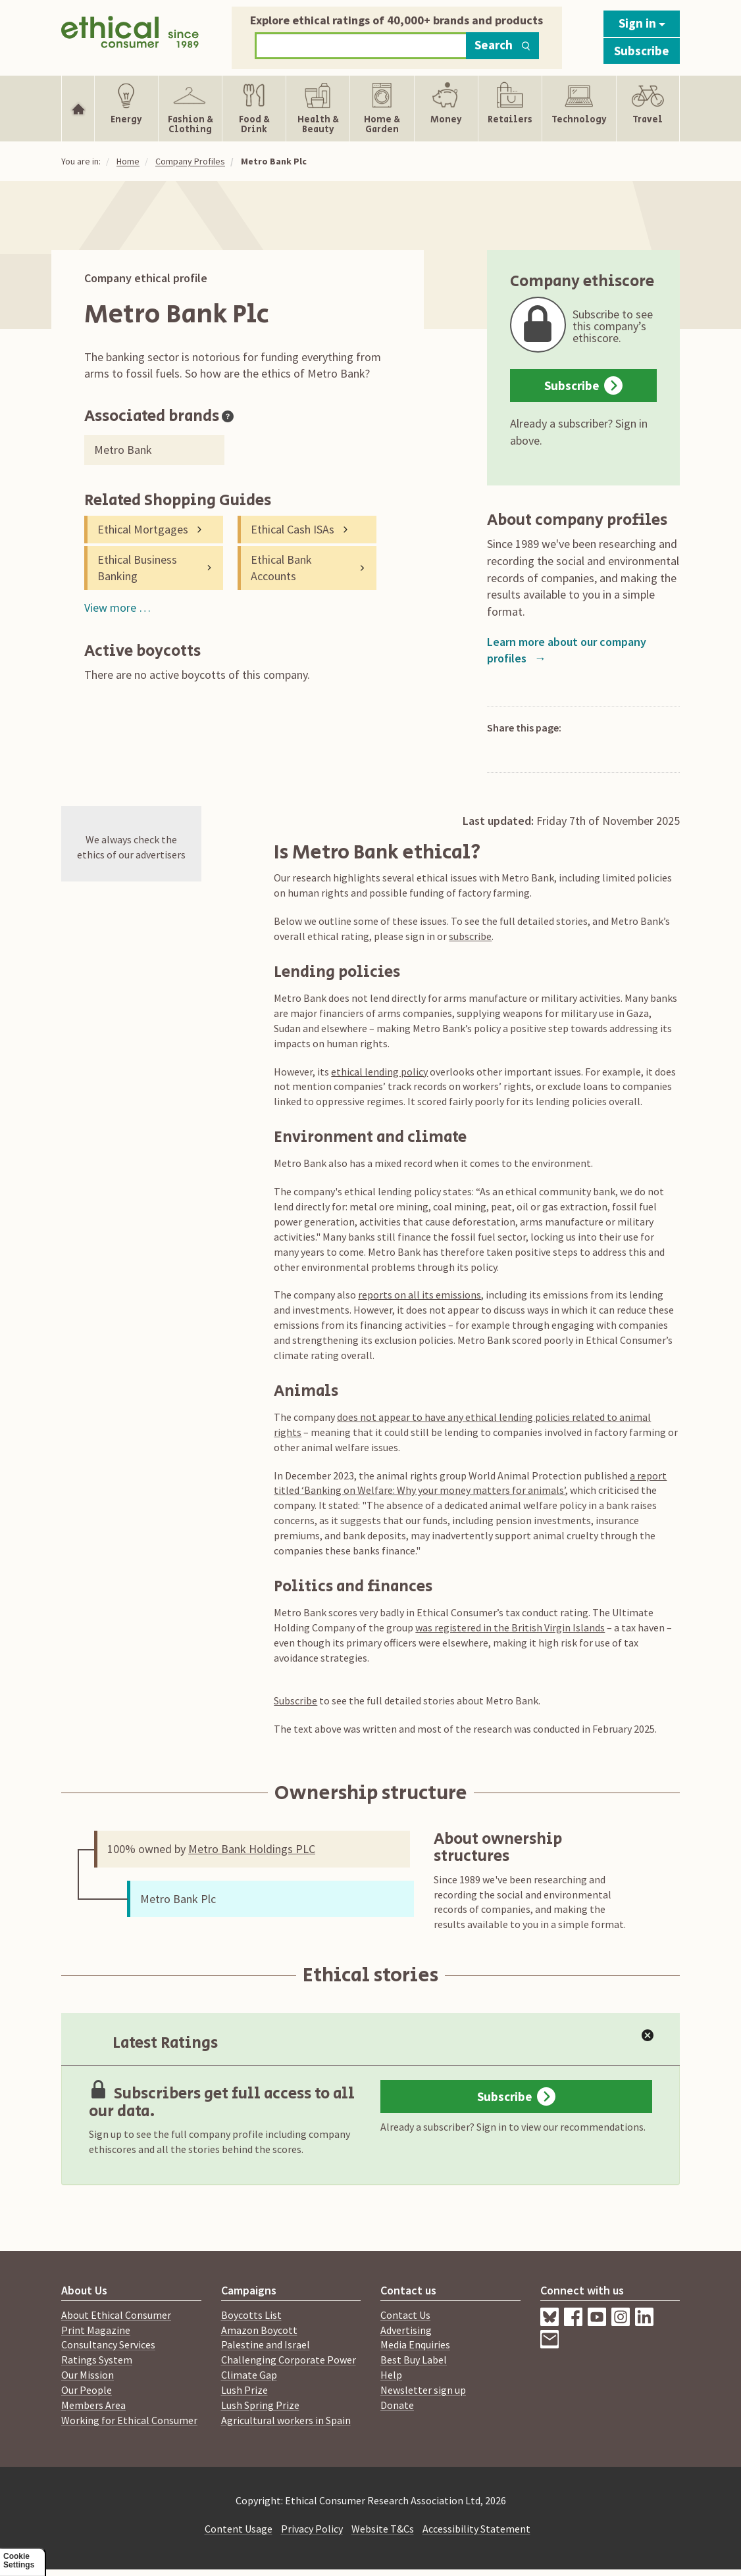 This screenshot has height=2576, width=741. What do you see at coordinates (190, 108) in the screenshot?
I see `[Show Fashion & Clothing navigation items]` at bounding box center [190, 108].